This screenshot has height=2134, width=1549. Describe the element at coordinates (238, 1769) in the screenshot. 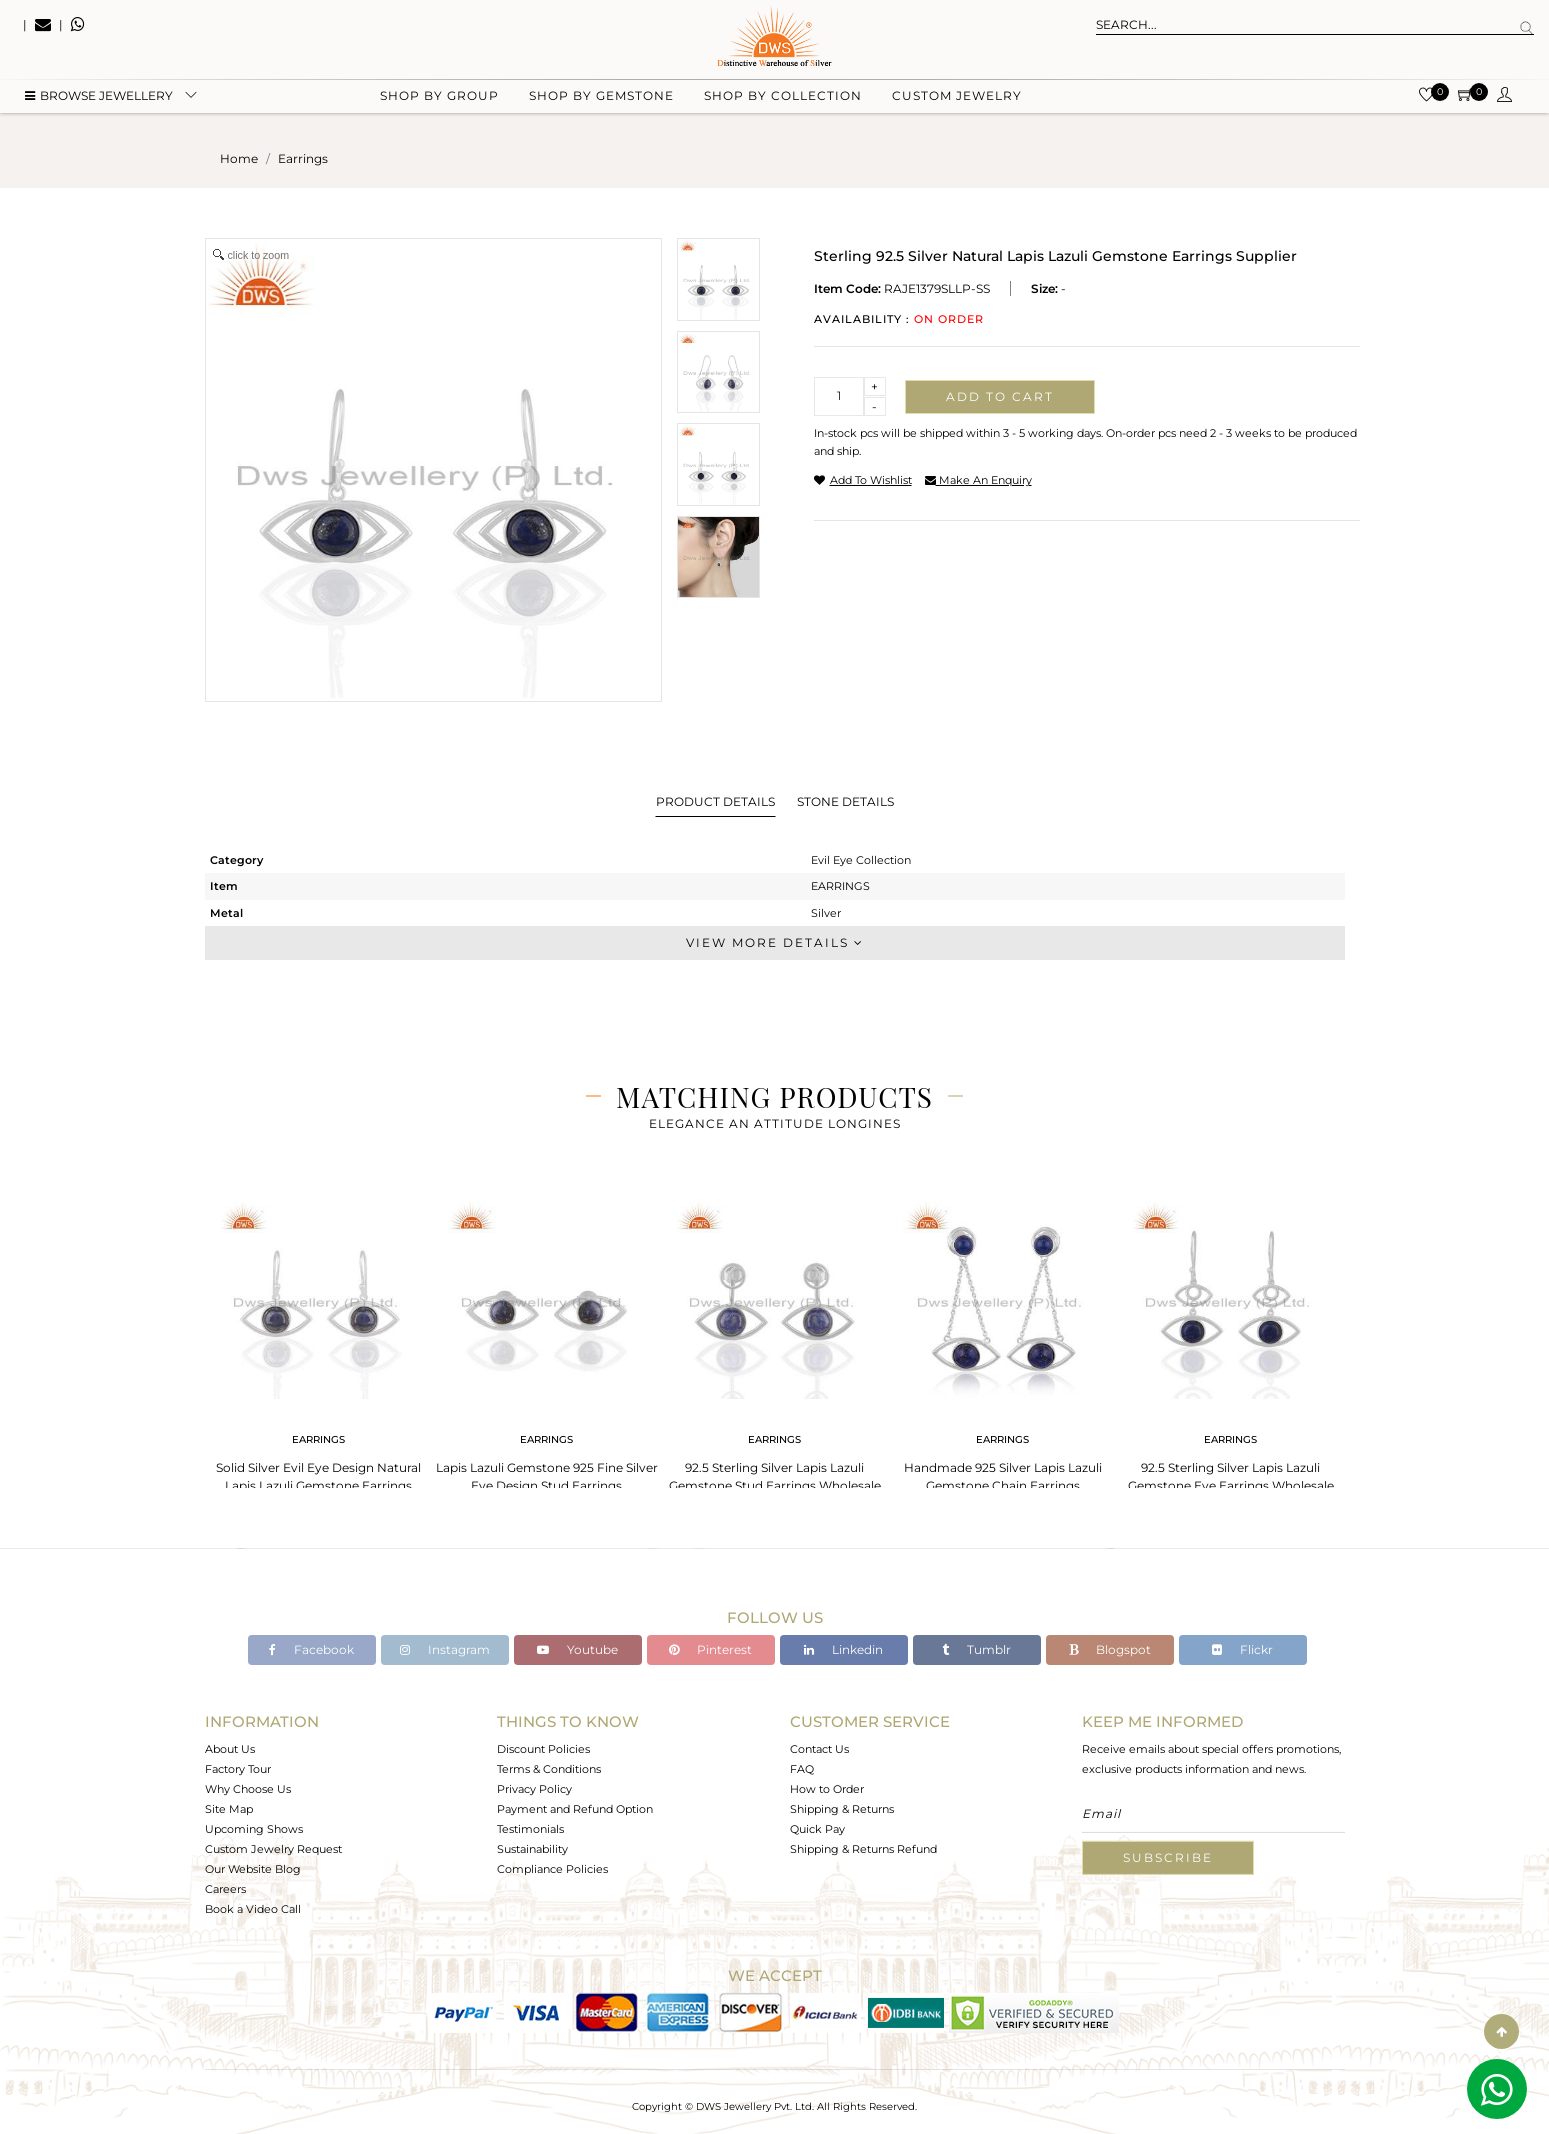

I see `Factory Tour` at that location.